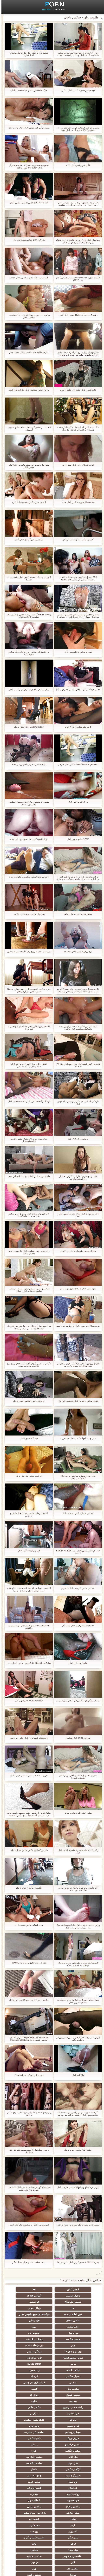  Describe the element at coordinates (27, 1626) in the screenshot. I see `Christiana Cinn کون گنده باحال می خورد بیب خالکوبی` at that location.